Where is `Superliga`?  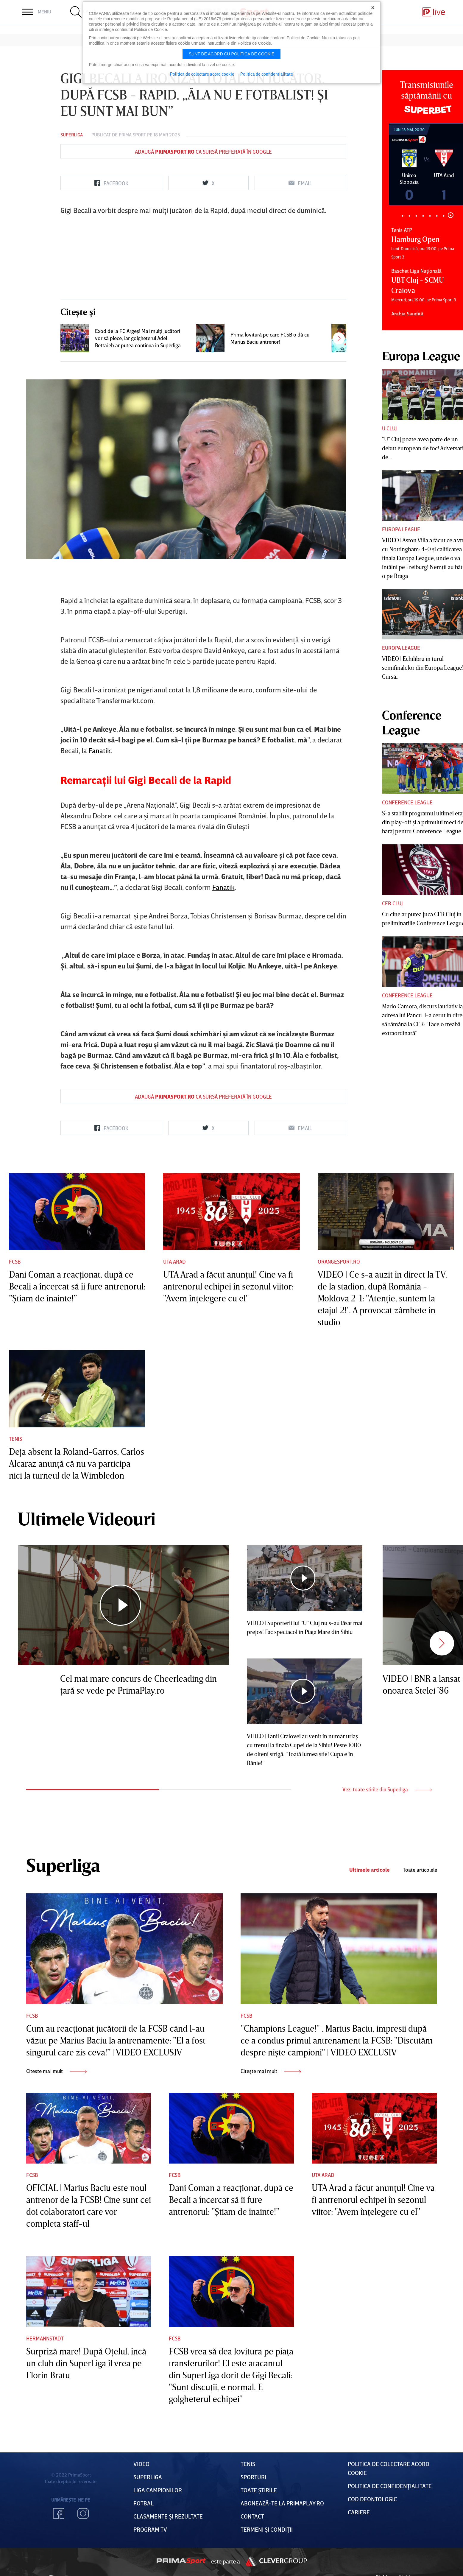
Superliga is located at coordinates (71, 135).